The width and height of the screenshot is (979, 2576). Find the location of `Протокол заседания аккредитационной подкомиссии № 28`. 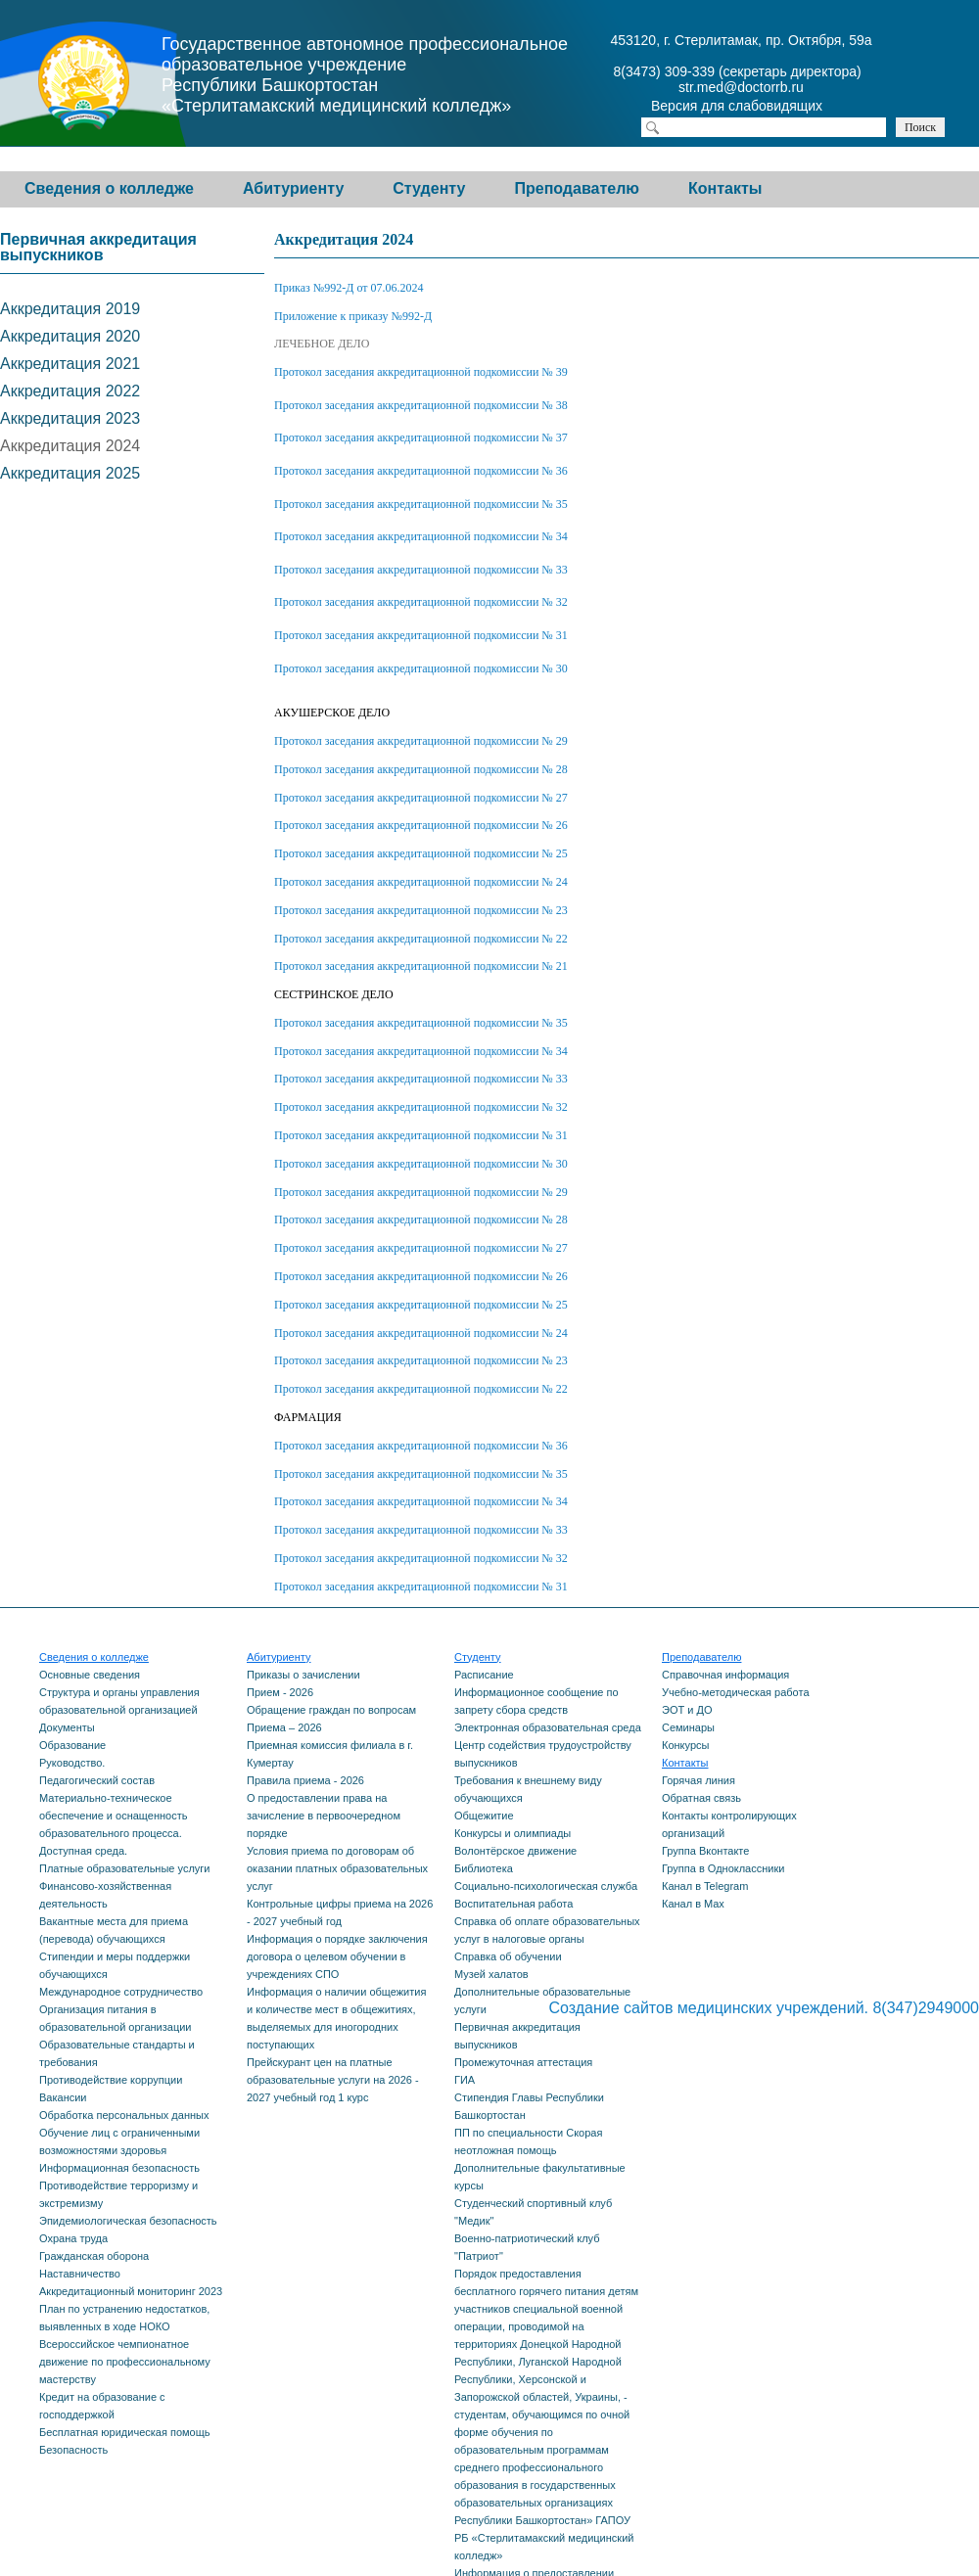

Протокол заседания аккредитационной подкомиссии № 28 is located at coordinates (421, 769).